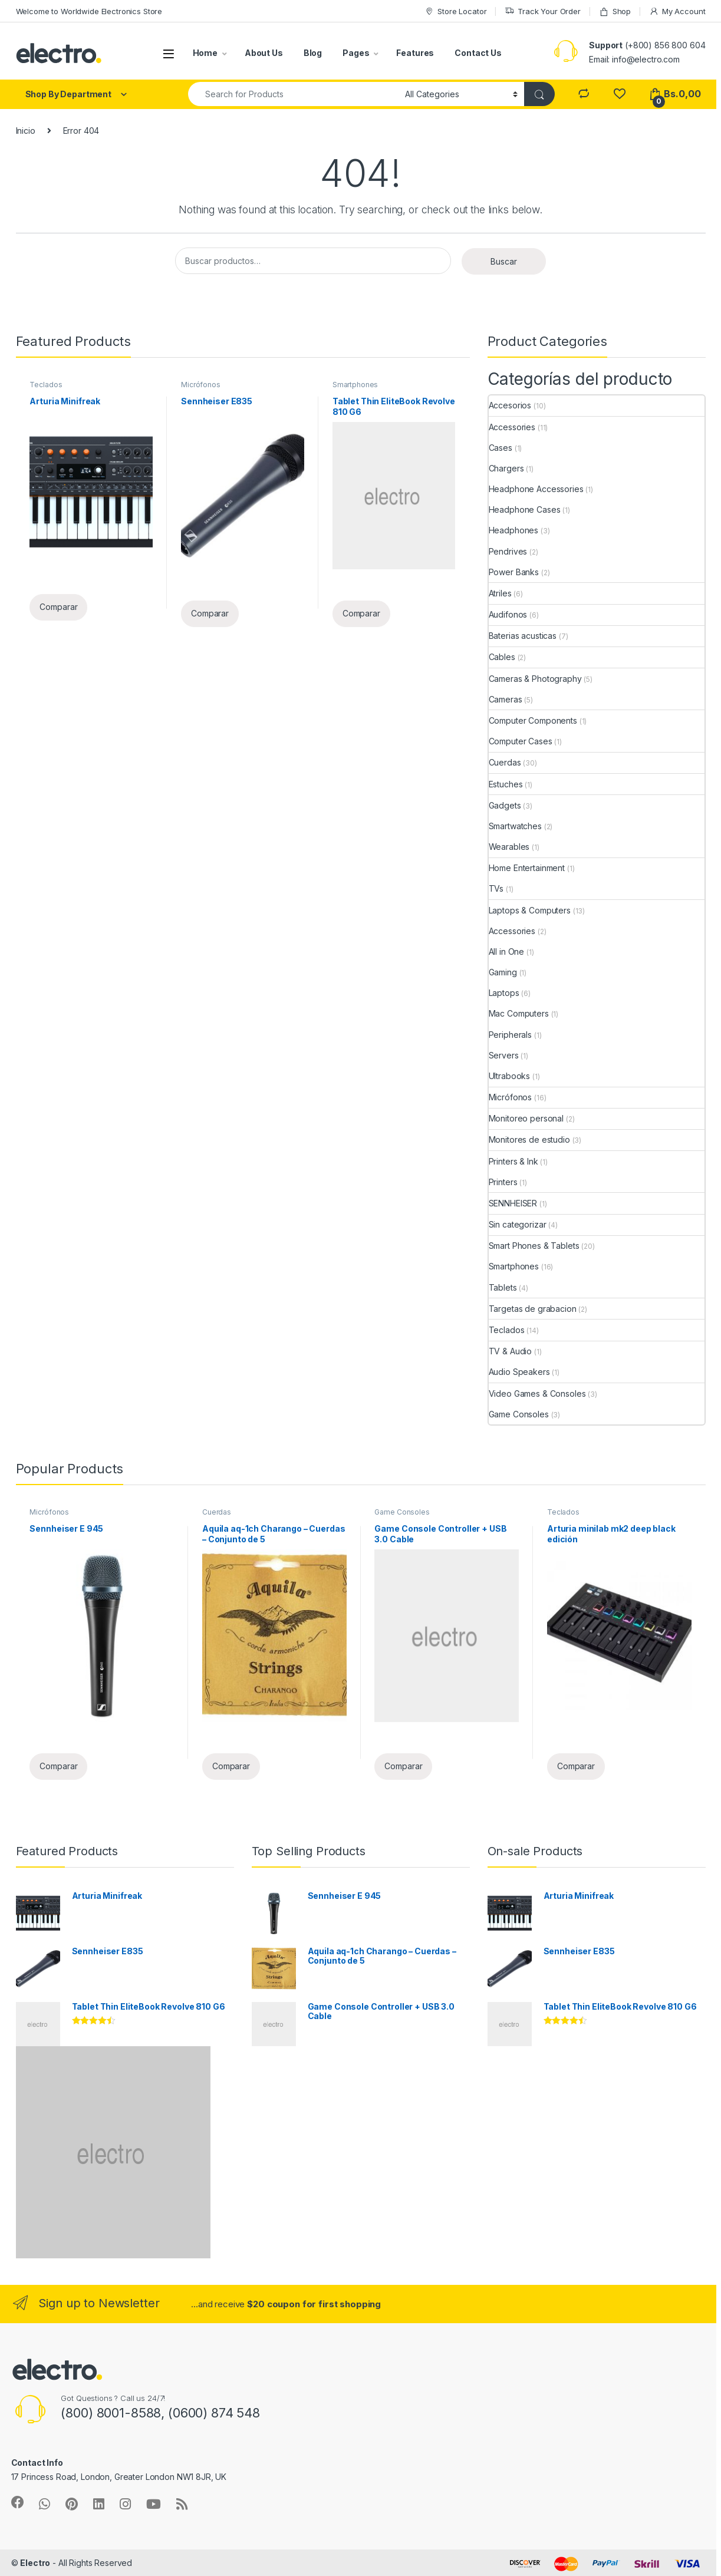  Describe the element at coordinates (510, 405) in the screenshot. I see `Accesorios` at that location.